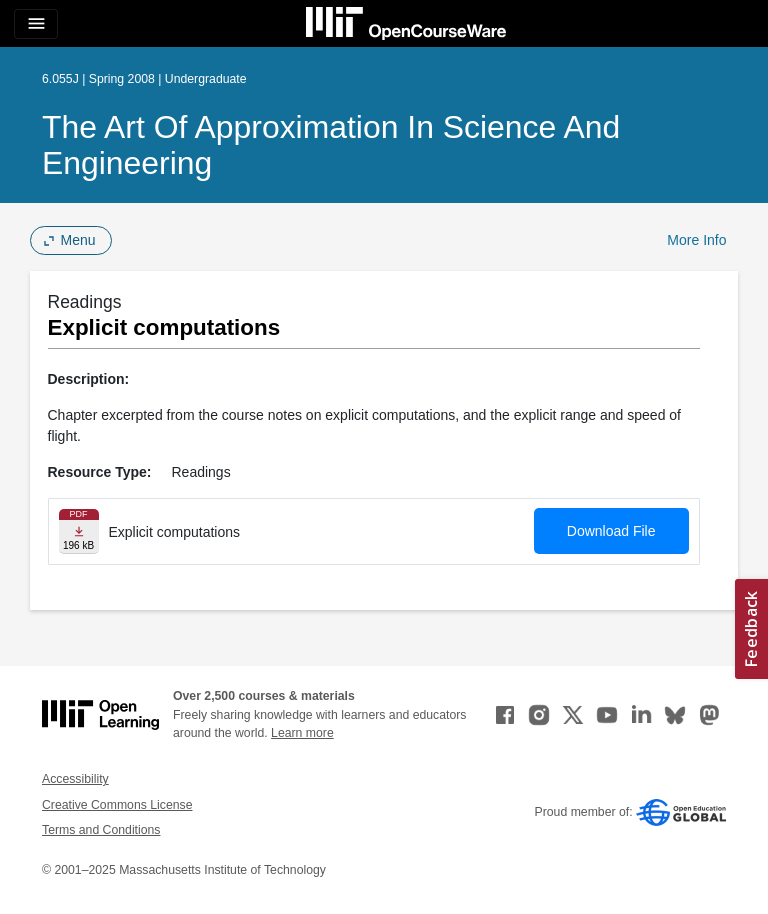 Image resolution: width=768 pixels, height=914 pixels. I want to click on The Art of Approximation in Science and Engineering, so click(331, 145).